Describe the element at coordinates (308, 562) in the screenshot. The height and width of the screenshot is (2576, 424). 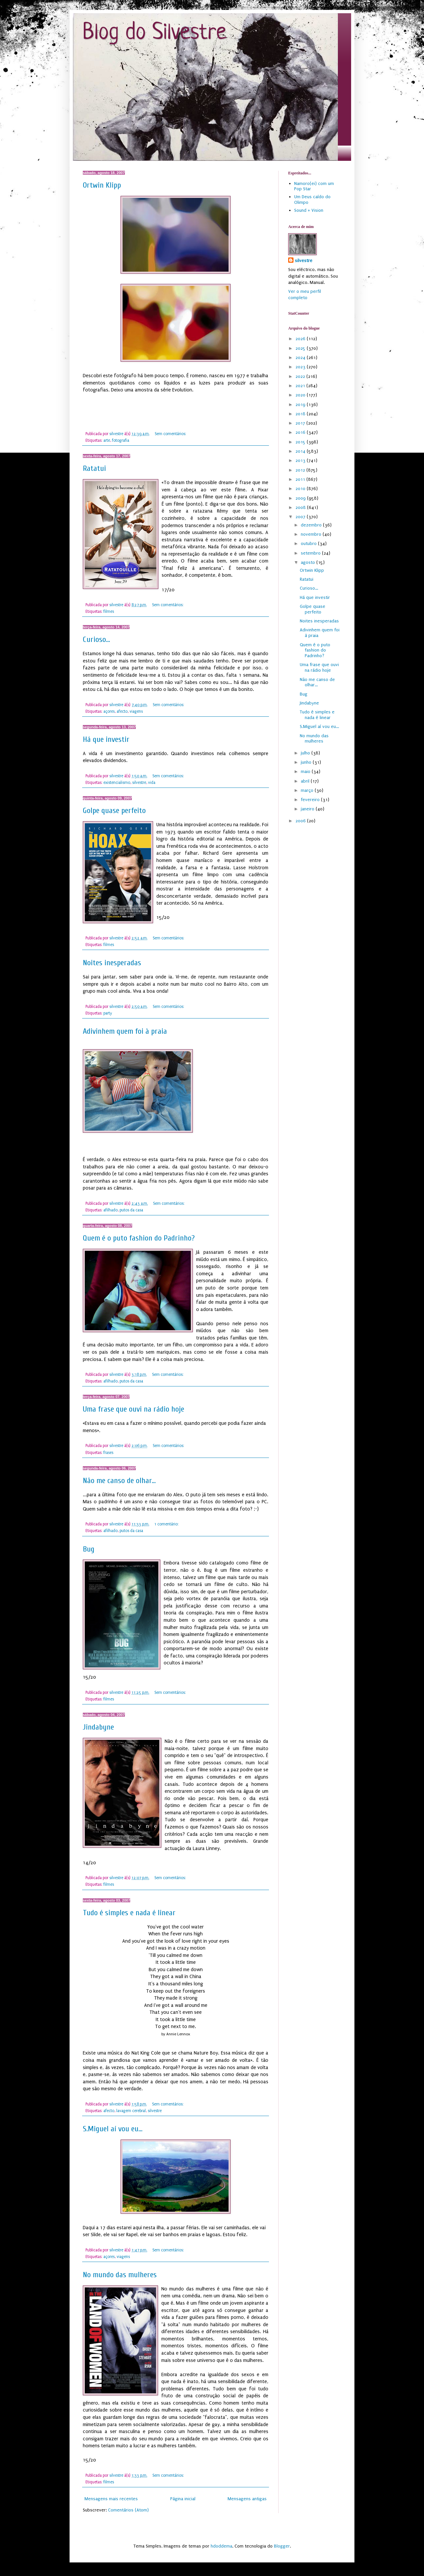
I see `agosto` at that location.